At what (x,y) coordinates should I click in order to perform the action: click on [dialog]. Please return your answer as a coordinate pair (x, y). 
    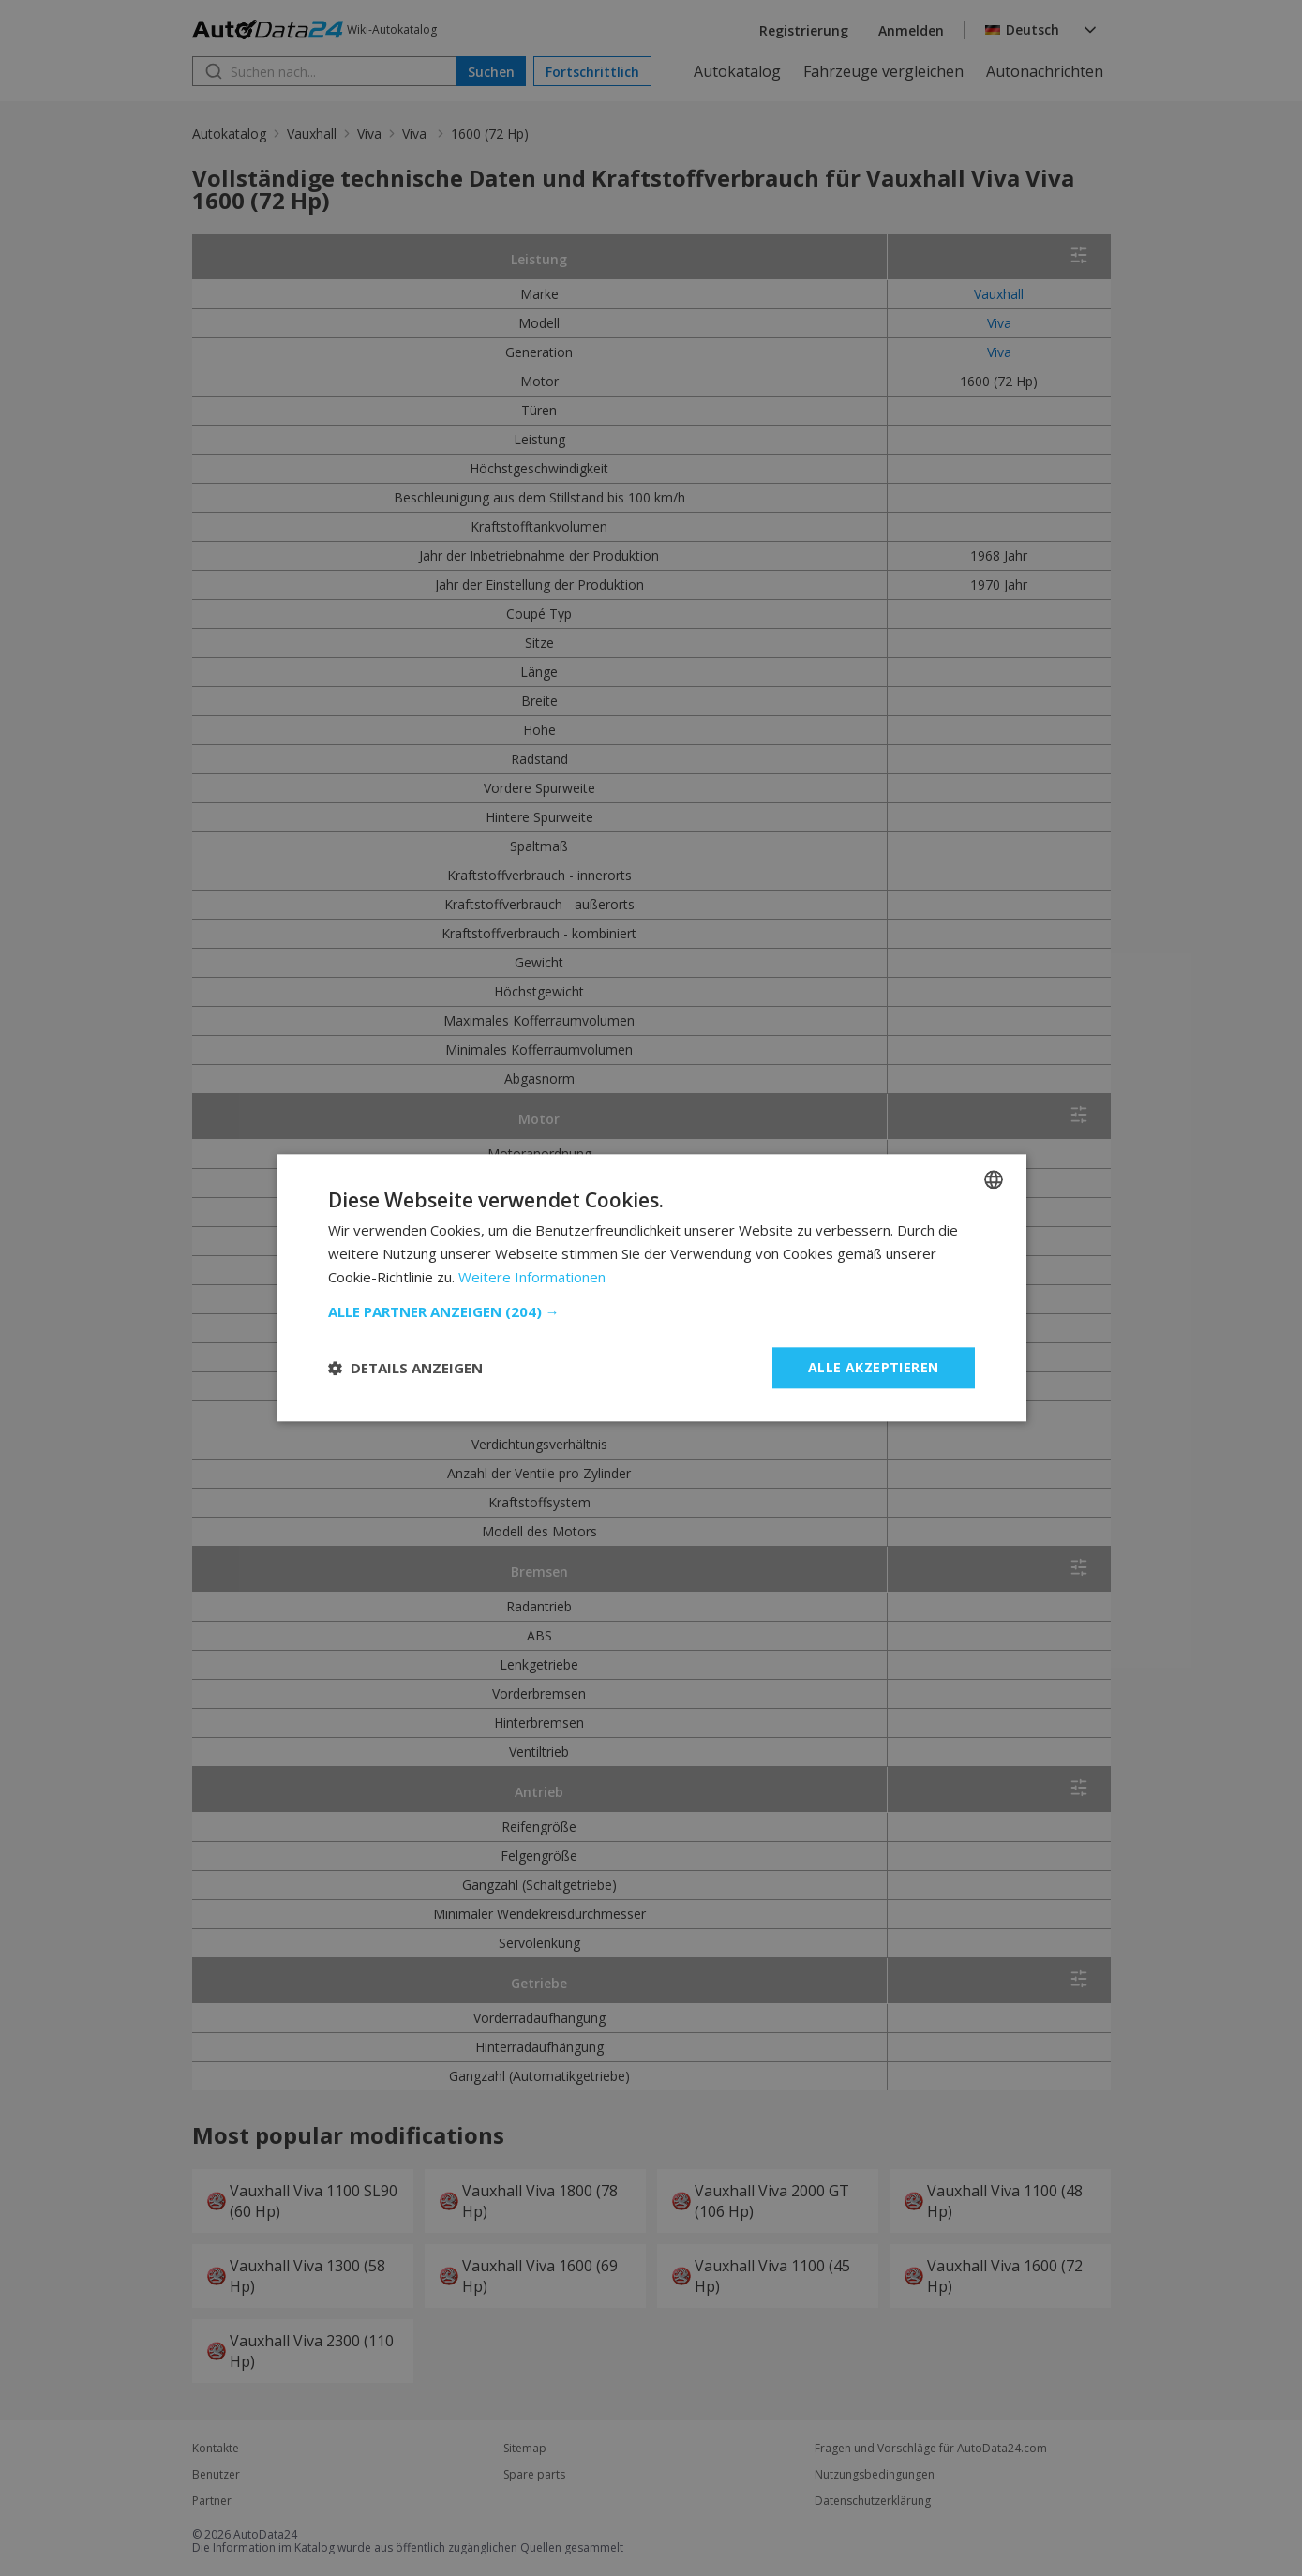
    Looking at the image, I should click on (651, 1288).